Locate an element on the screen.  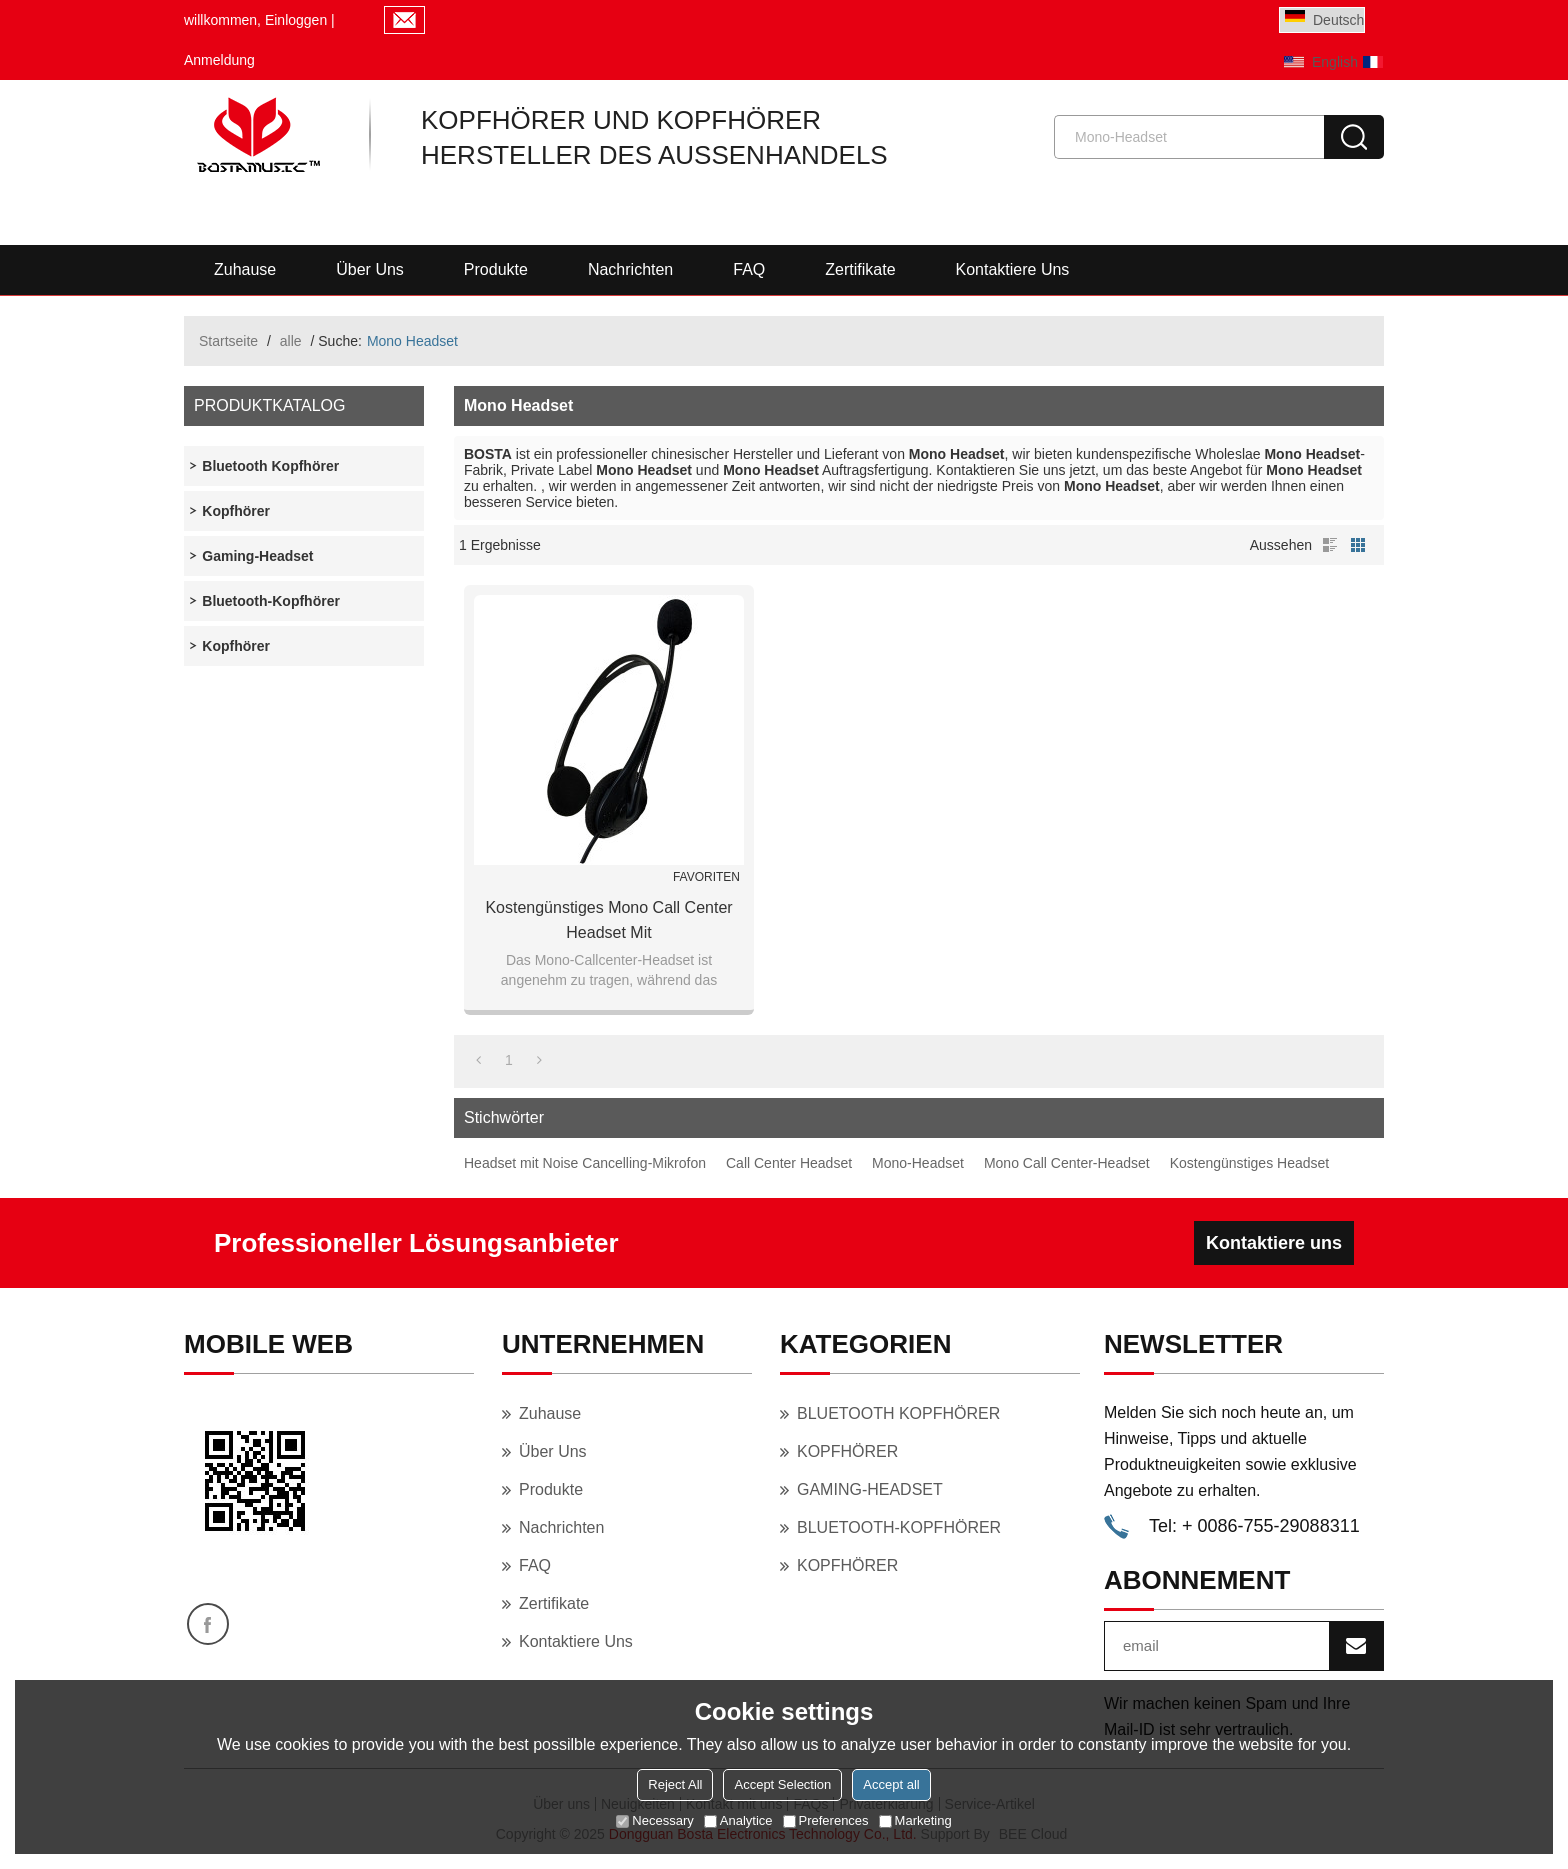
Nachrichten is located at coordinates (630, 269).